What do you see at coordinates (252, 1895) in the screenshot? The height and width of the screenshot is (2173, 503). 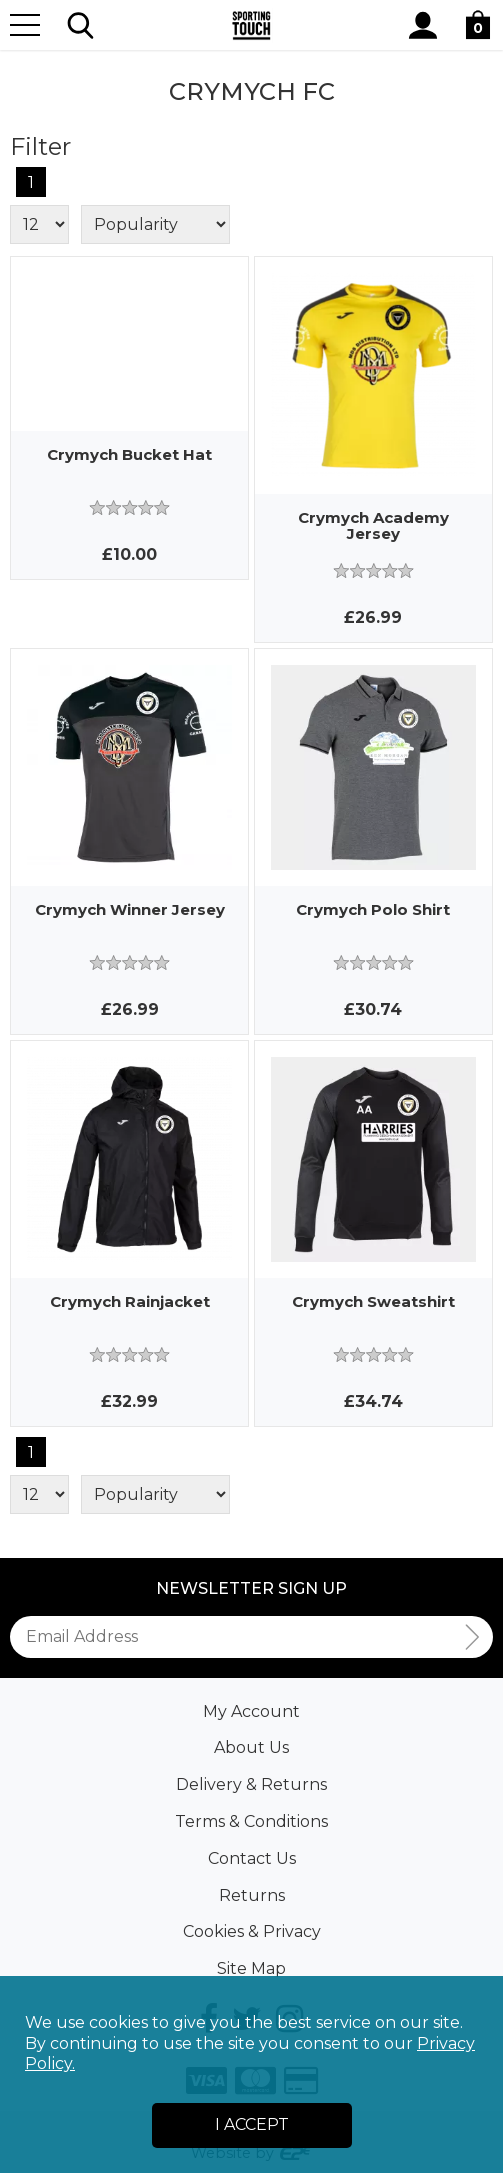 I see `Returns` at bounding box center [252, 1895].